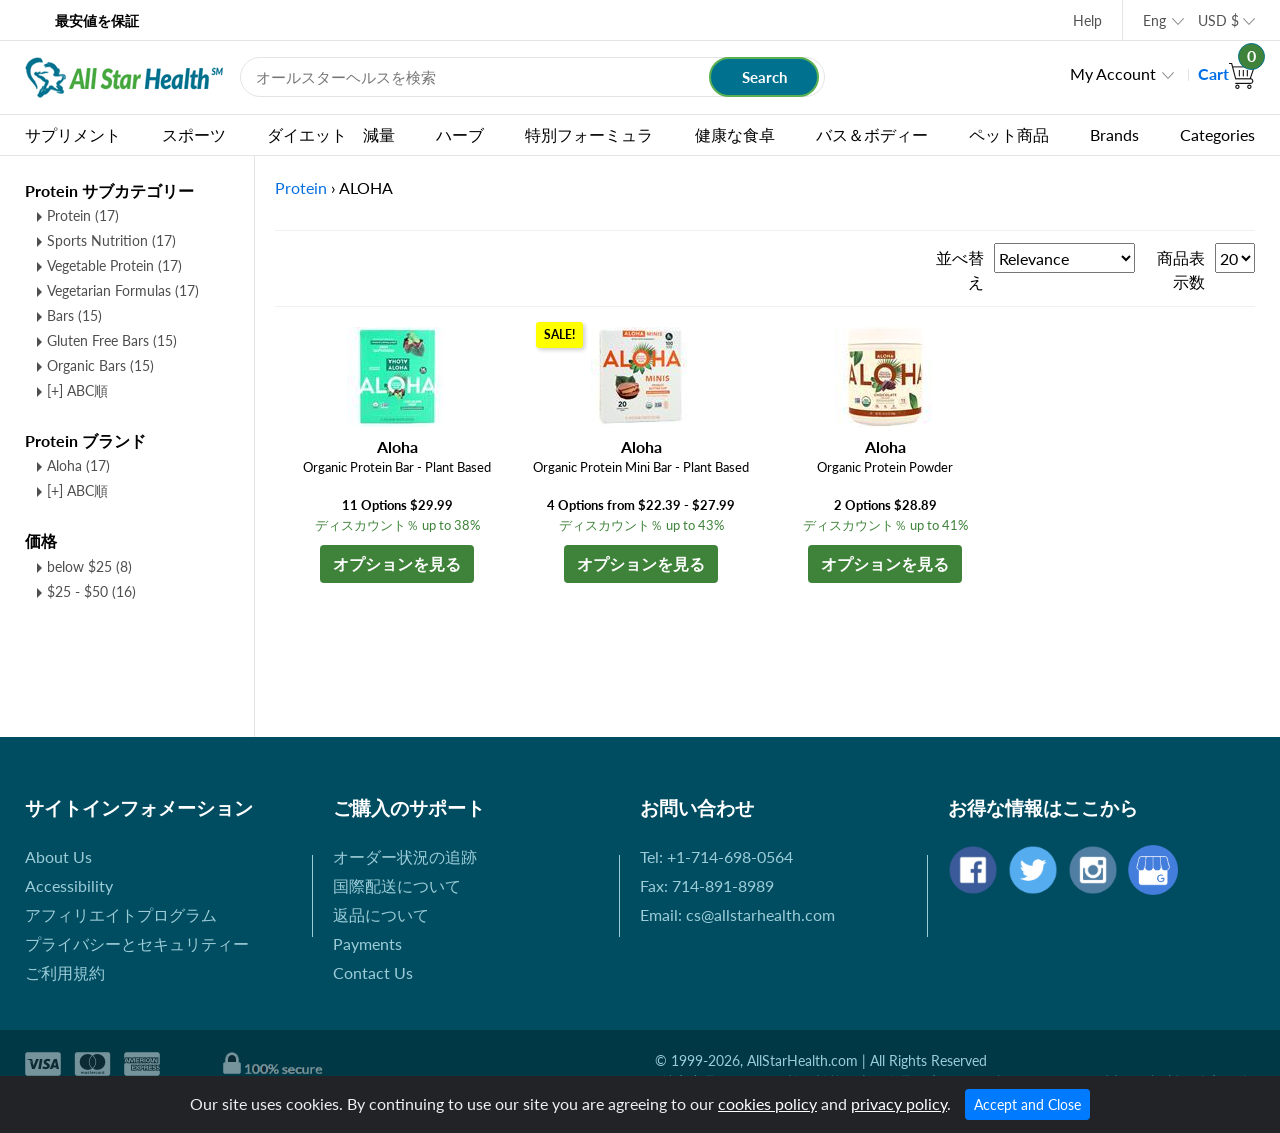 The image size is (1280, 1133). Describe the element at coordinates (373, 972) in the screenshot. I see `Contact Us` at that location.